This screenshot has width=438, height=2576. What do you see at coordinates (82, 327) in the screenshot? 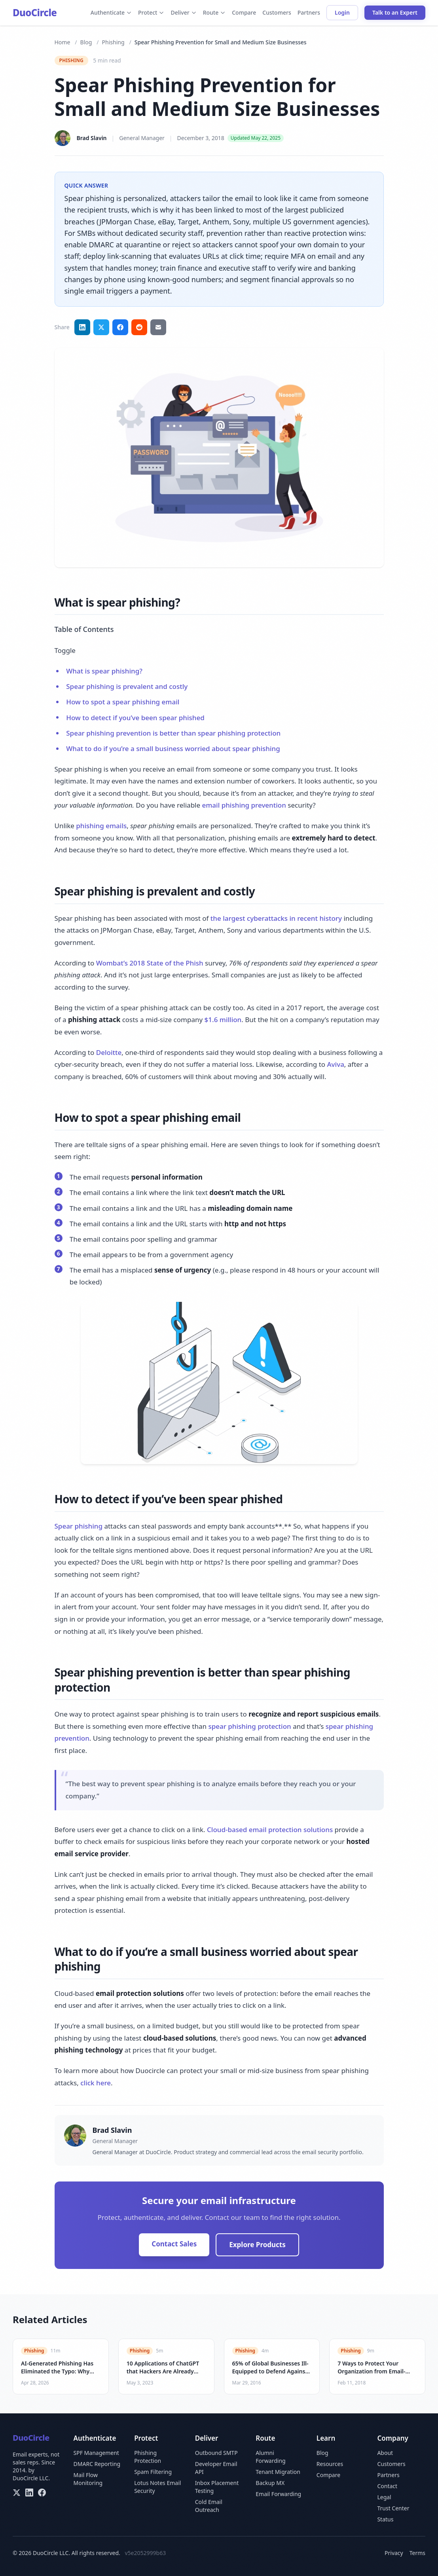
I see `[Share on LinkedIn]` at bounding box center [82, 327].